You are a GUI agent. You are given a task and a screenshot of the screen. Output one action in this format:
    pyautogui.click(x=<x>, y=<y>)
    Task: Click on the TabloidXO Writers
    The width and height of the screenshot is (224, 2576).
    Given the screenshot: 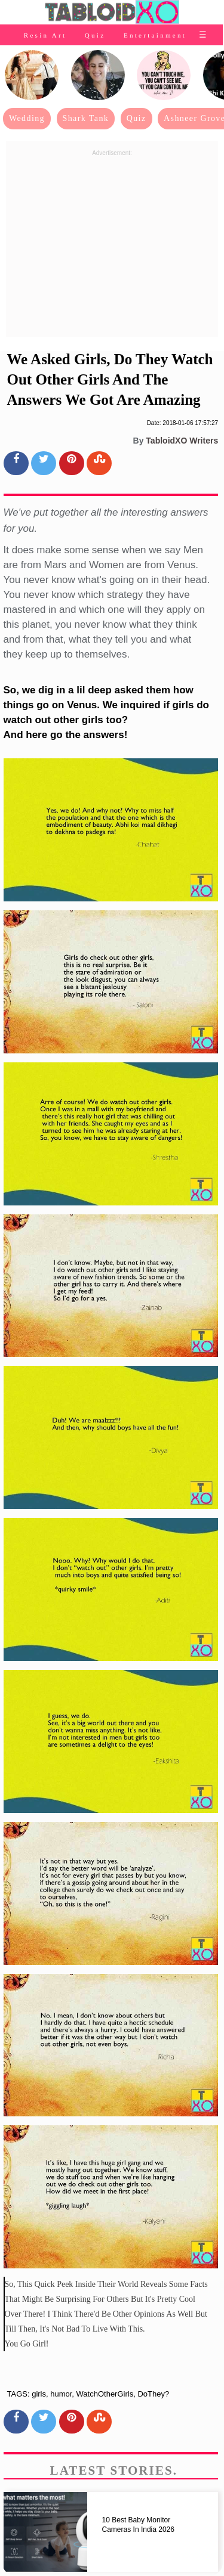 What is the action you would take?
    pyautogui.click(x=182, y=440)
    